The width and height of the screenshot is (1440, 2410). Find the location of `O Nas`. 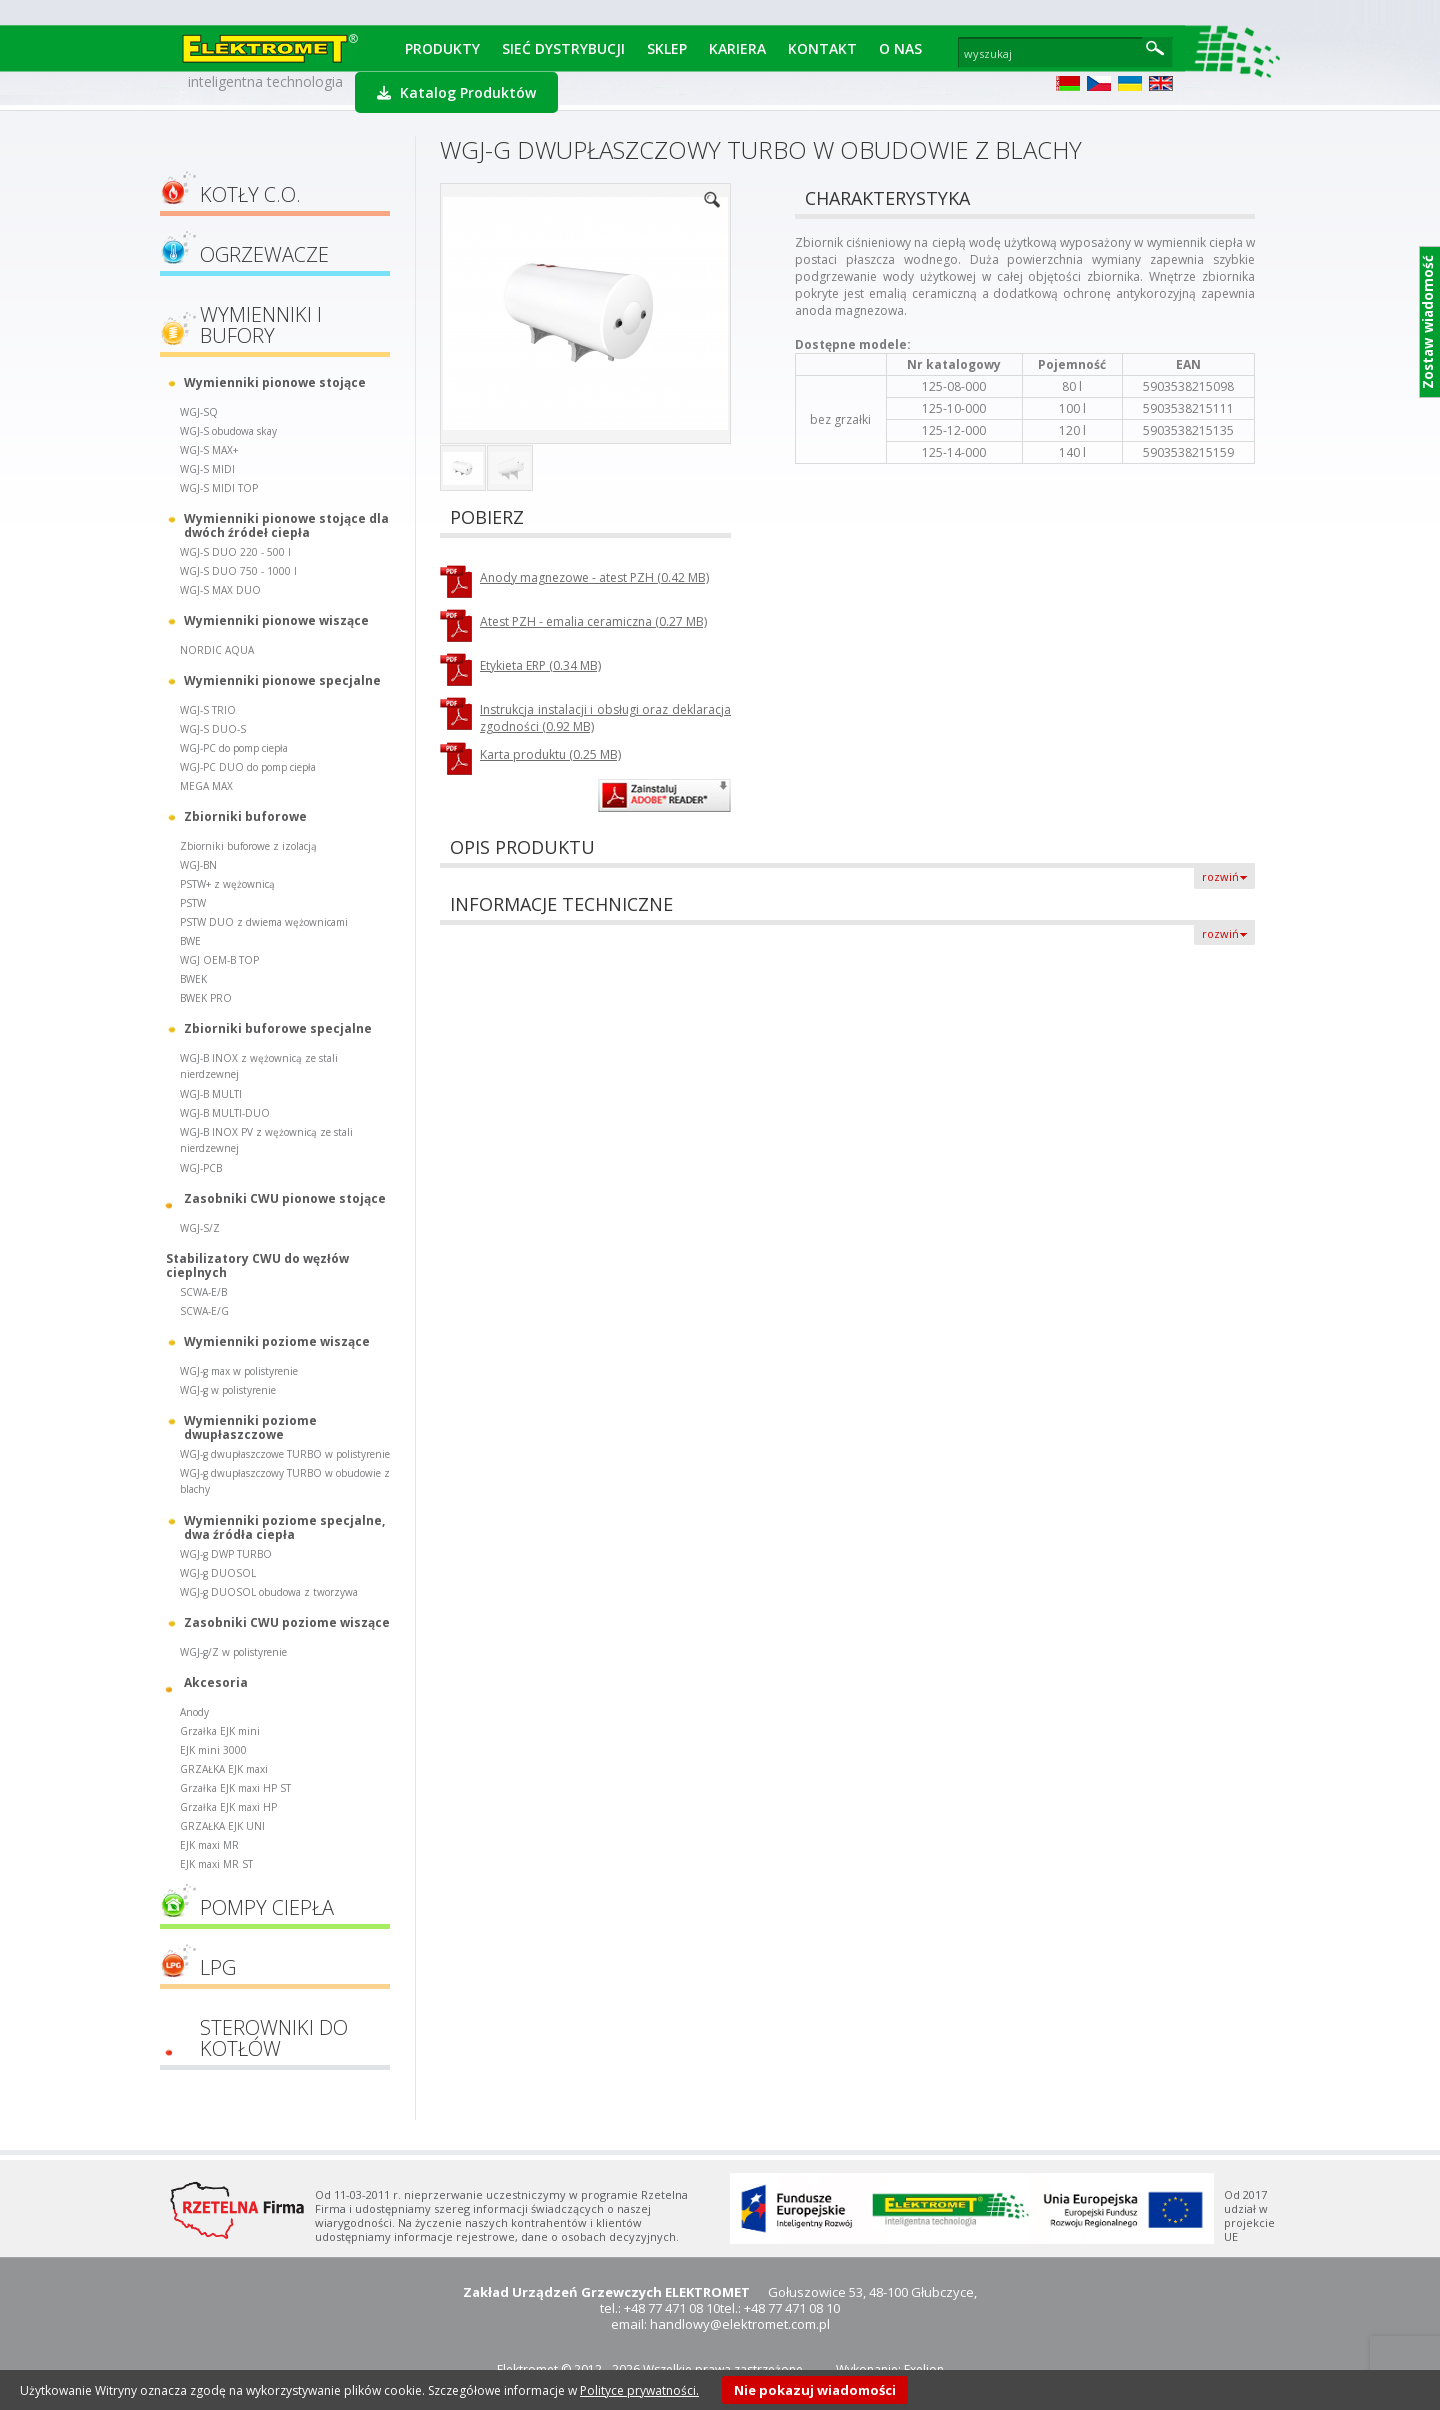

O Nas is located at coordinates (900, 48).